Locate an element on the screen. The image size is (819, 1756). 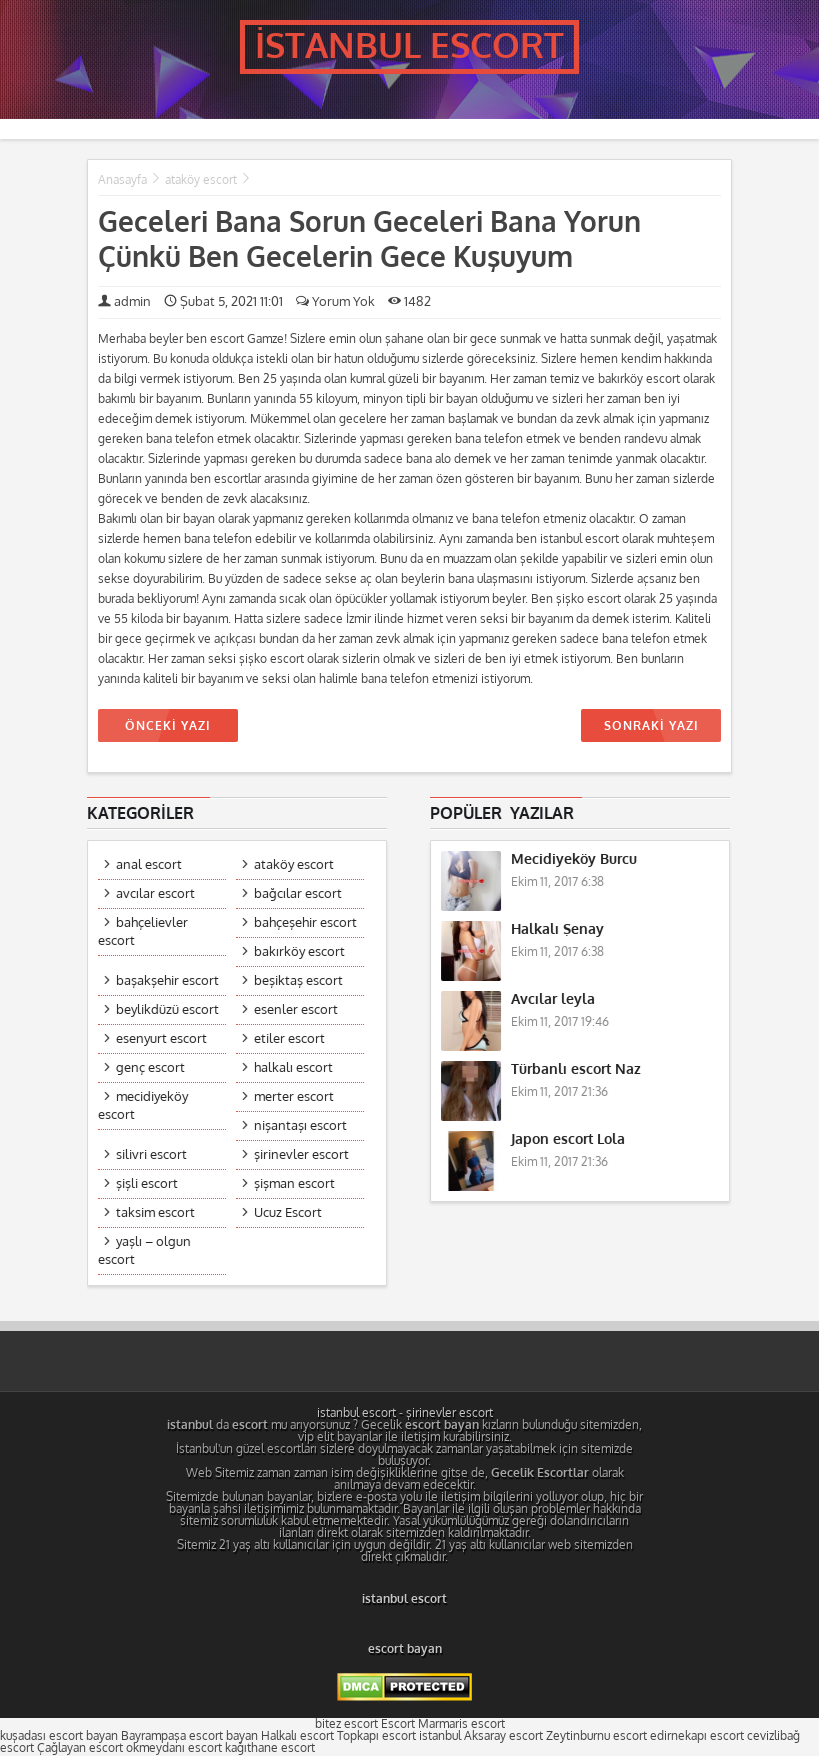
Halkalı escort is located at coordinates (297, 1736).